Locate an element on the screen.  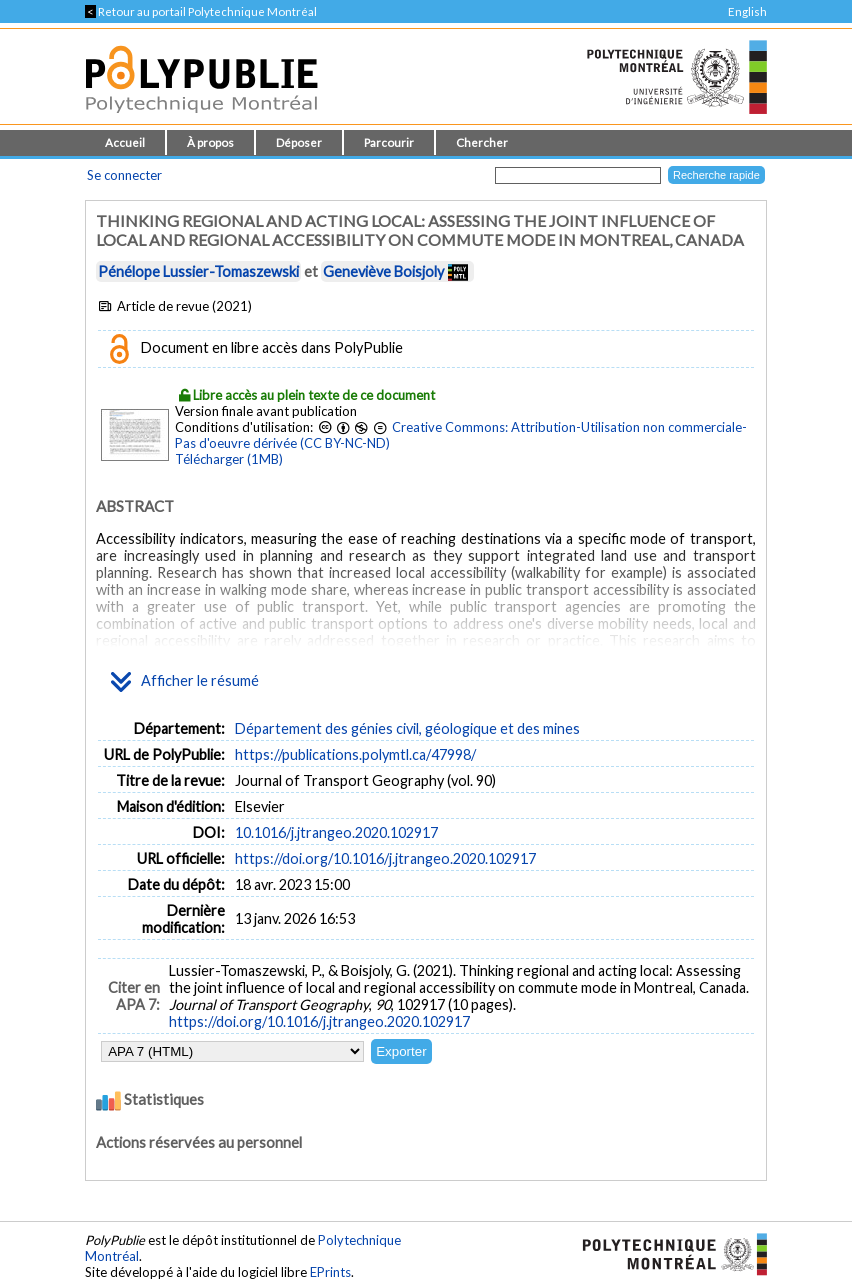
À propos is located at coordinates (210, 142).